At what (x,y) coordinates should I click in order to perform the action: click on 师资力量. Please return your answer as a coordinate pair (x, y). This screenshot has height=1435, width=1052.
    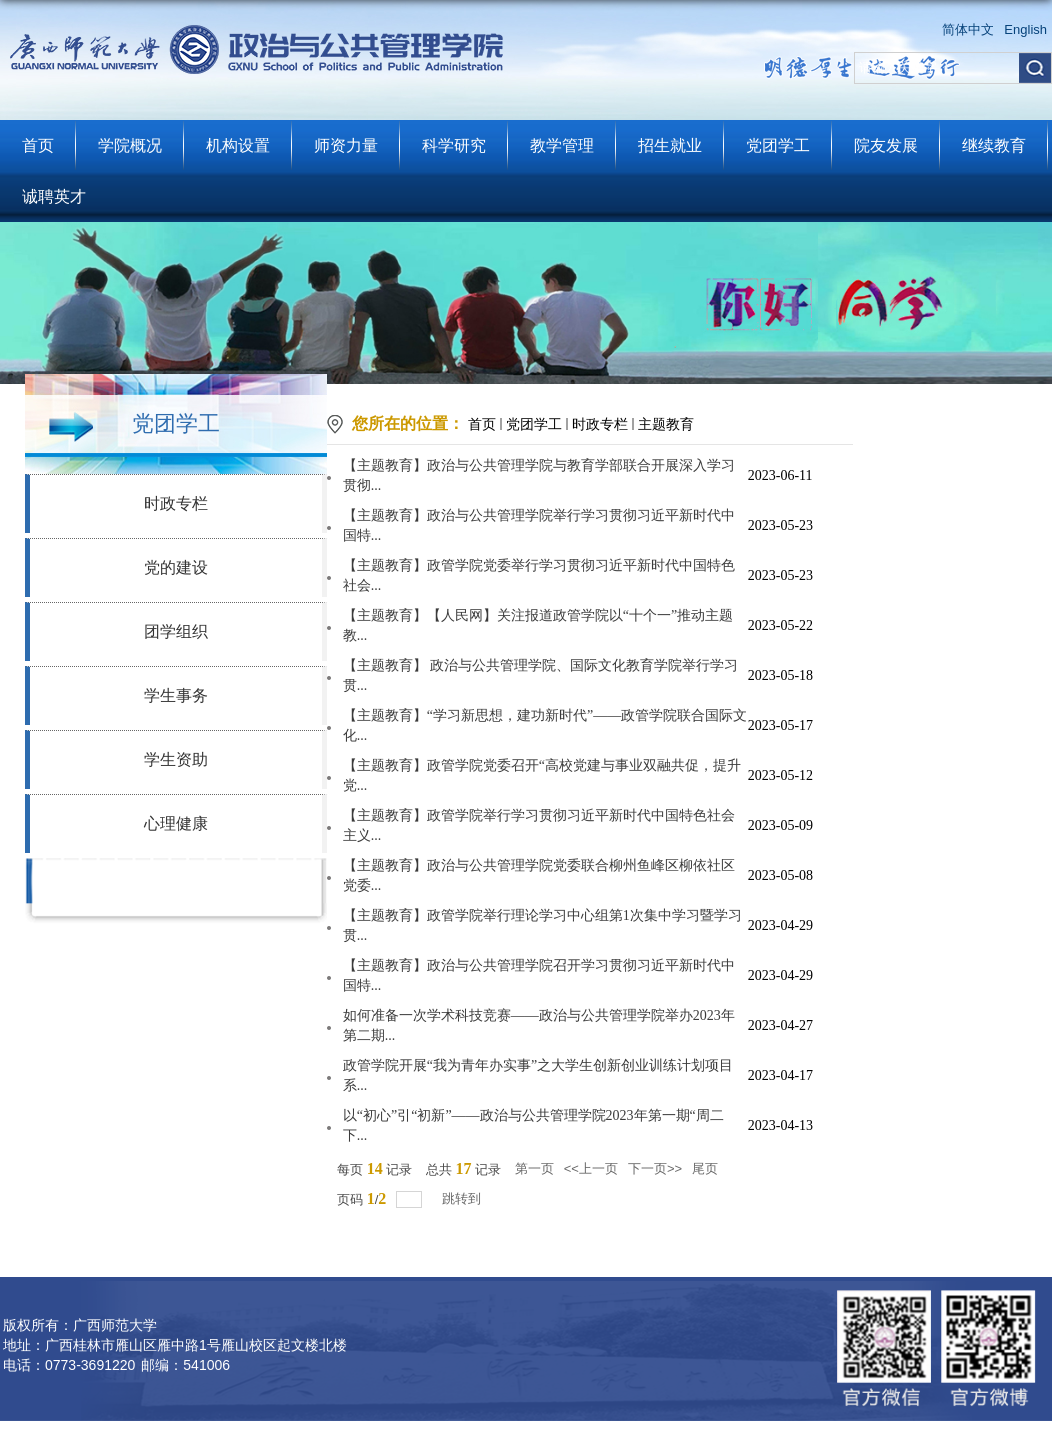
    Looking at the image, I should click on (346, 145).